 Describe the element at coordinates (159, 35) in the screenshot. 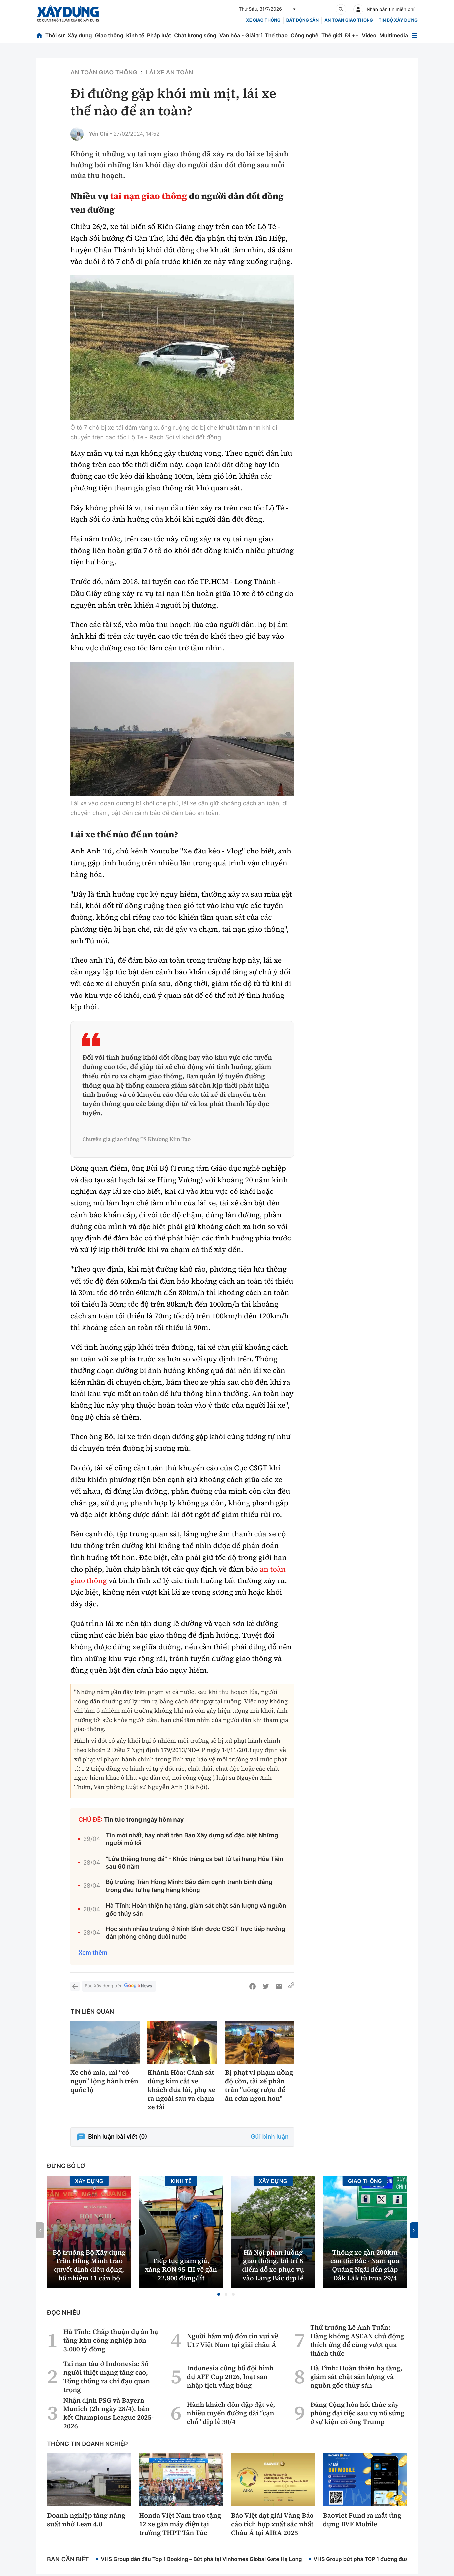

I see `Pháp luật` at that location.